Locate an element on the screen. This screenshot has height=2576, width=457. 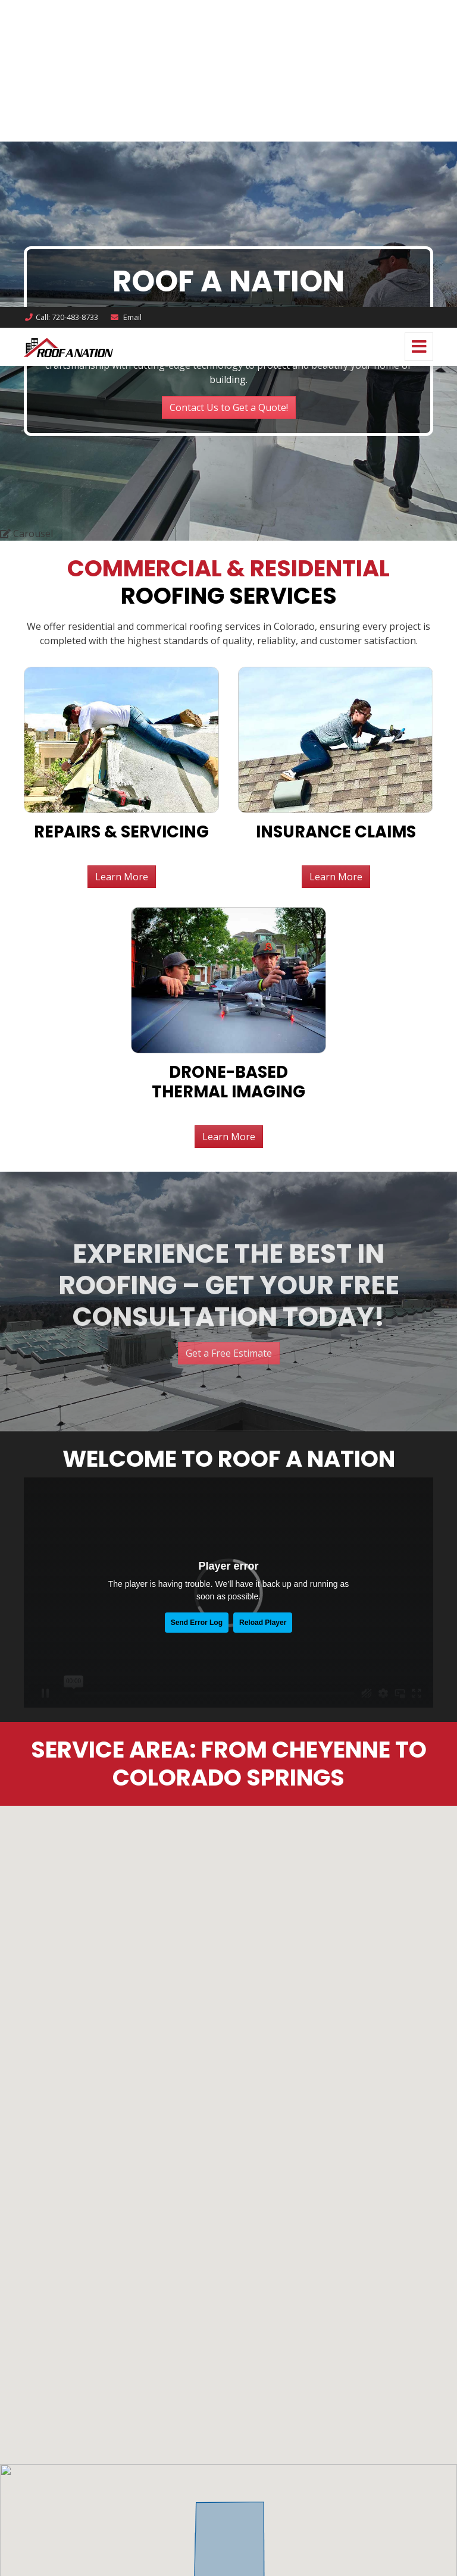
Learn More is located at coordinates (228, 130).